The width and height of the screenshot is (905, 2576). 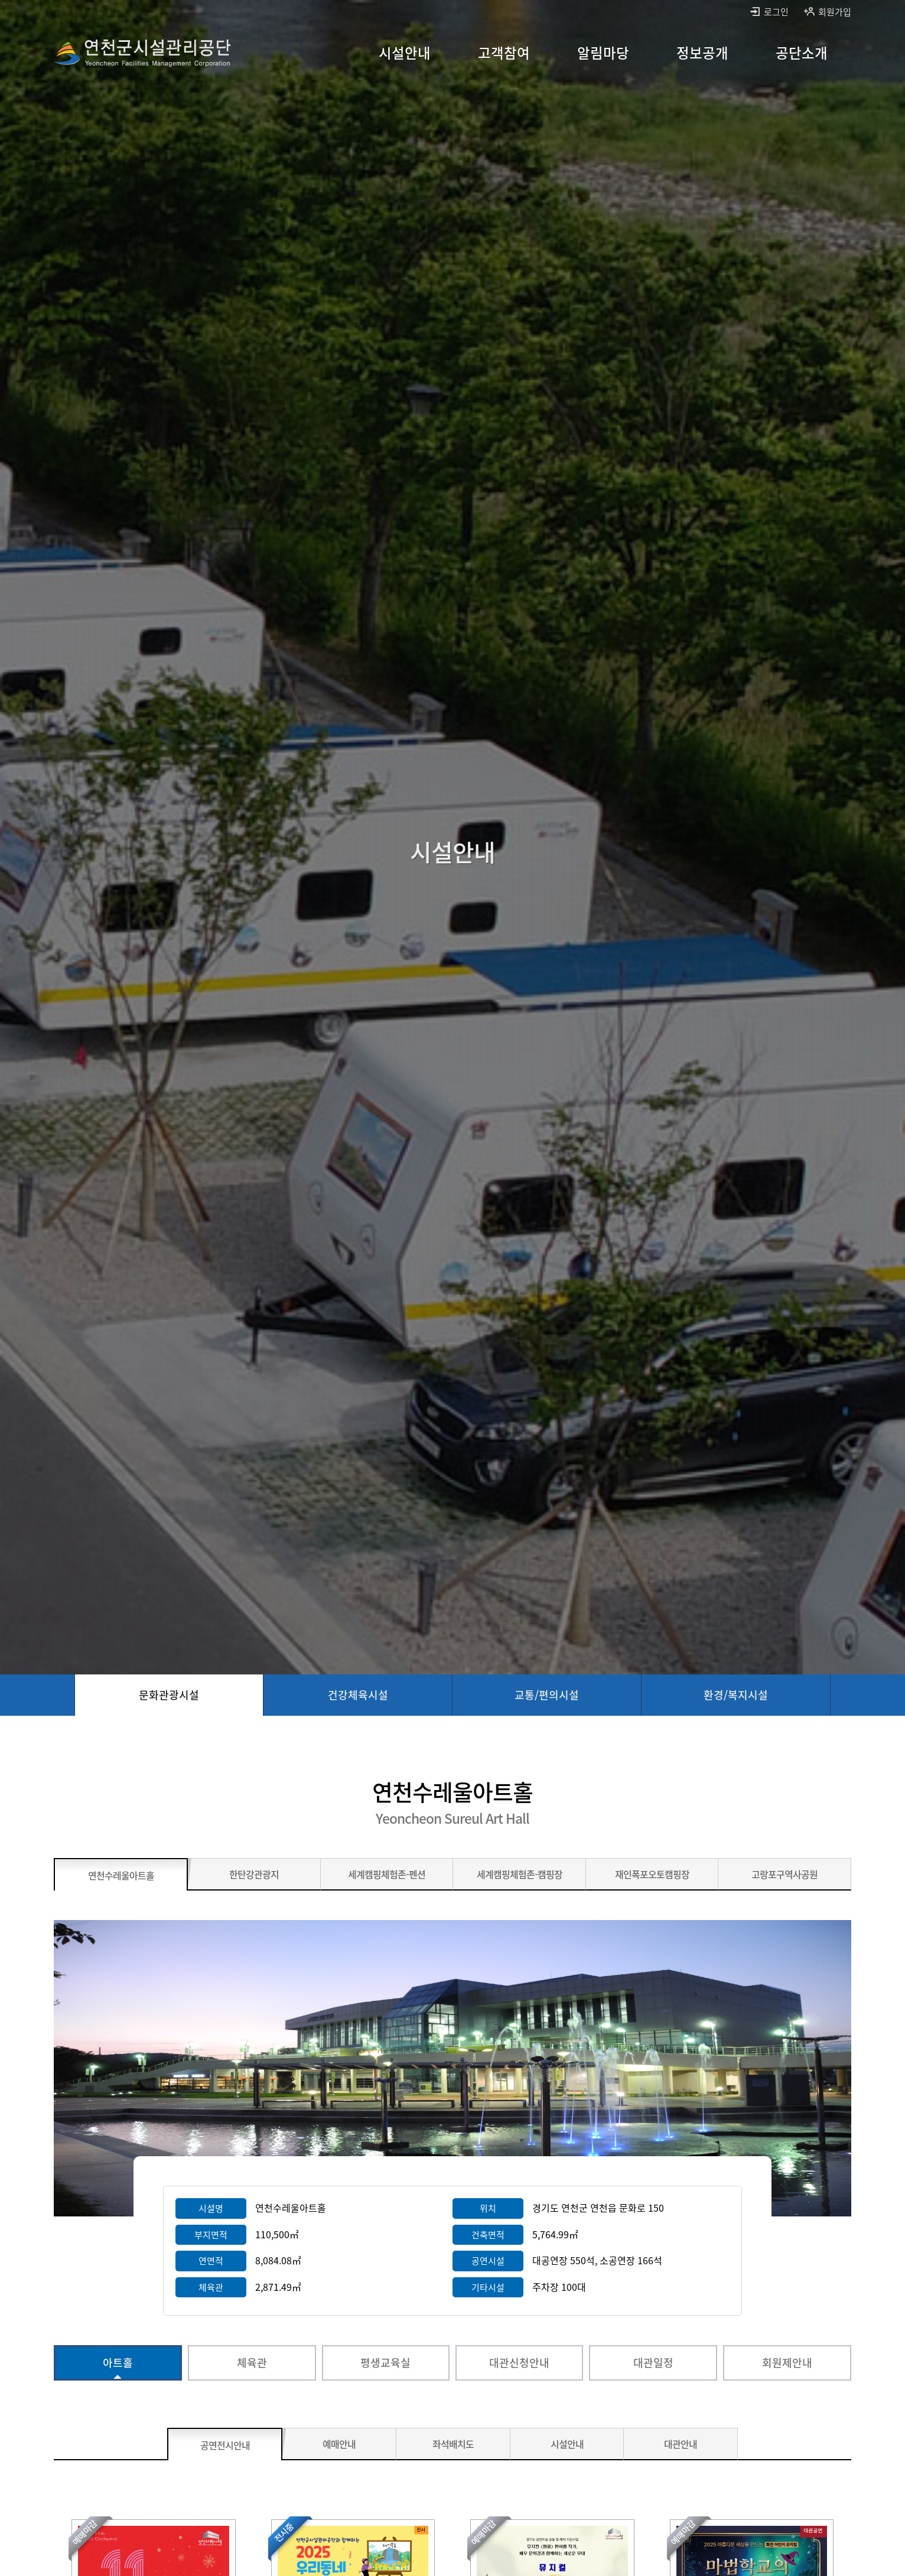 I want to click on [알림마당 바로가기], so click(x=603, y=53).